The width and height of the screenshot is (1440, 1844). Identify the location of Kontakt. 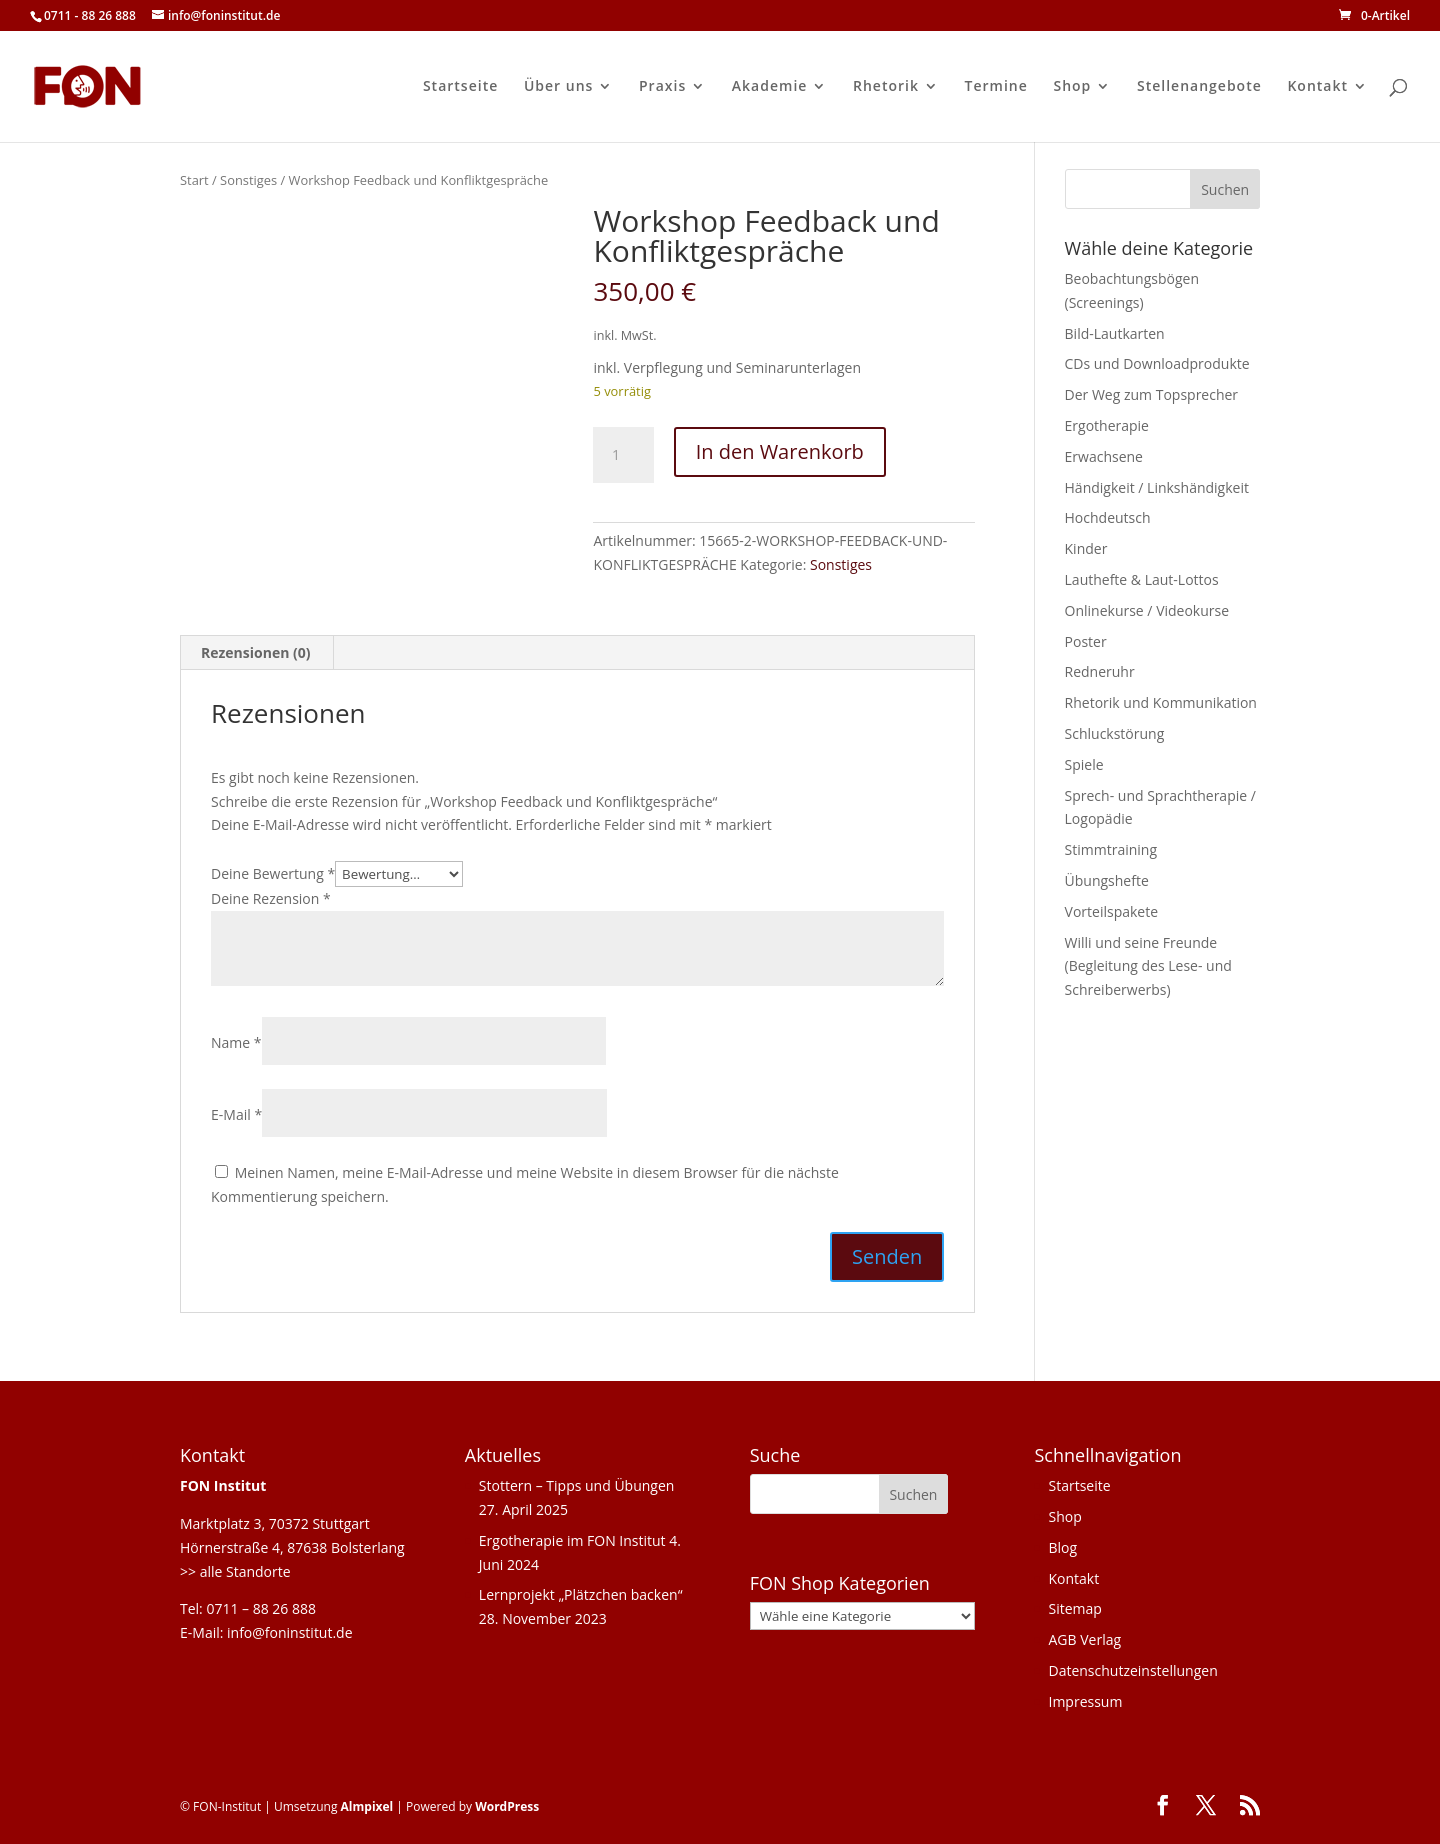
(1317, 87).